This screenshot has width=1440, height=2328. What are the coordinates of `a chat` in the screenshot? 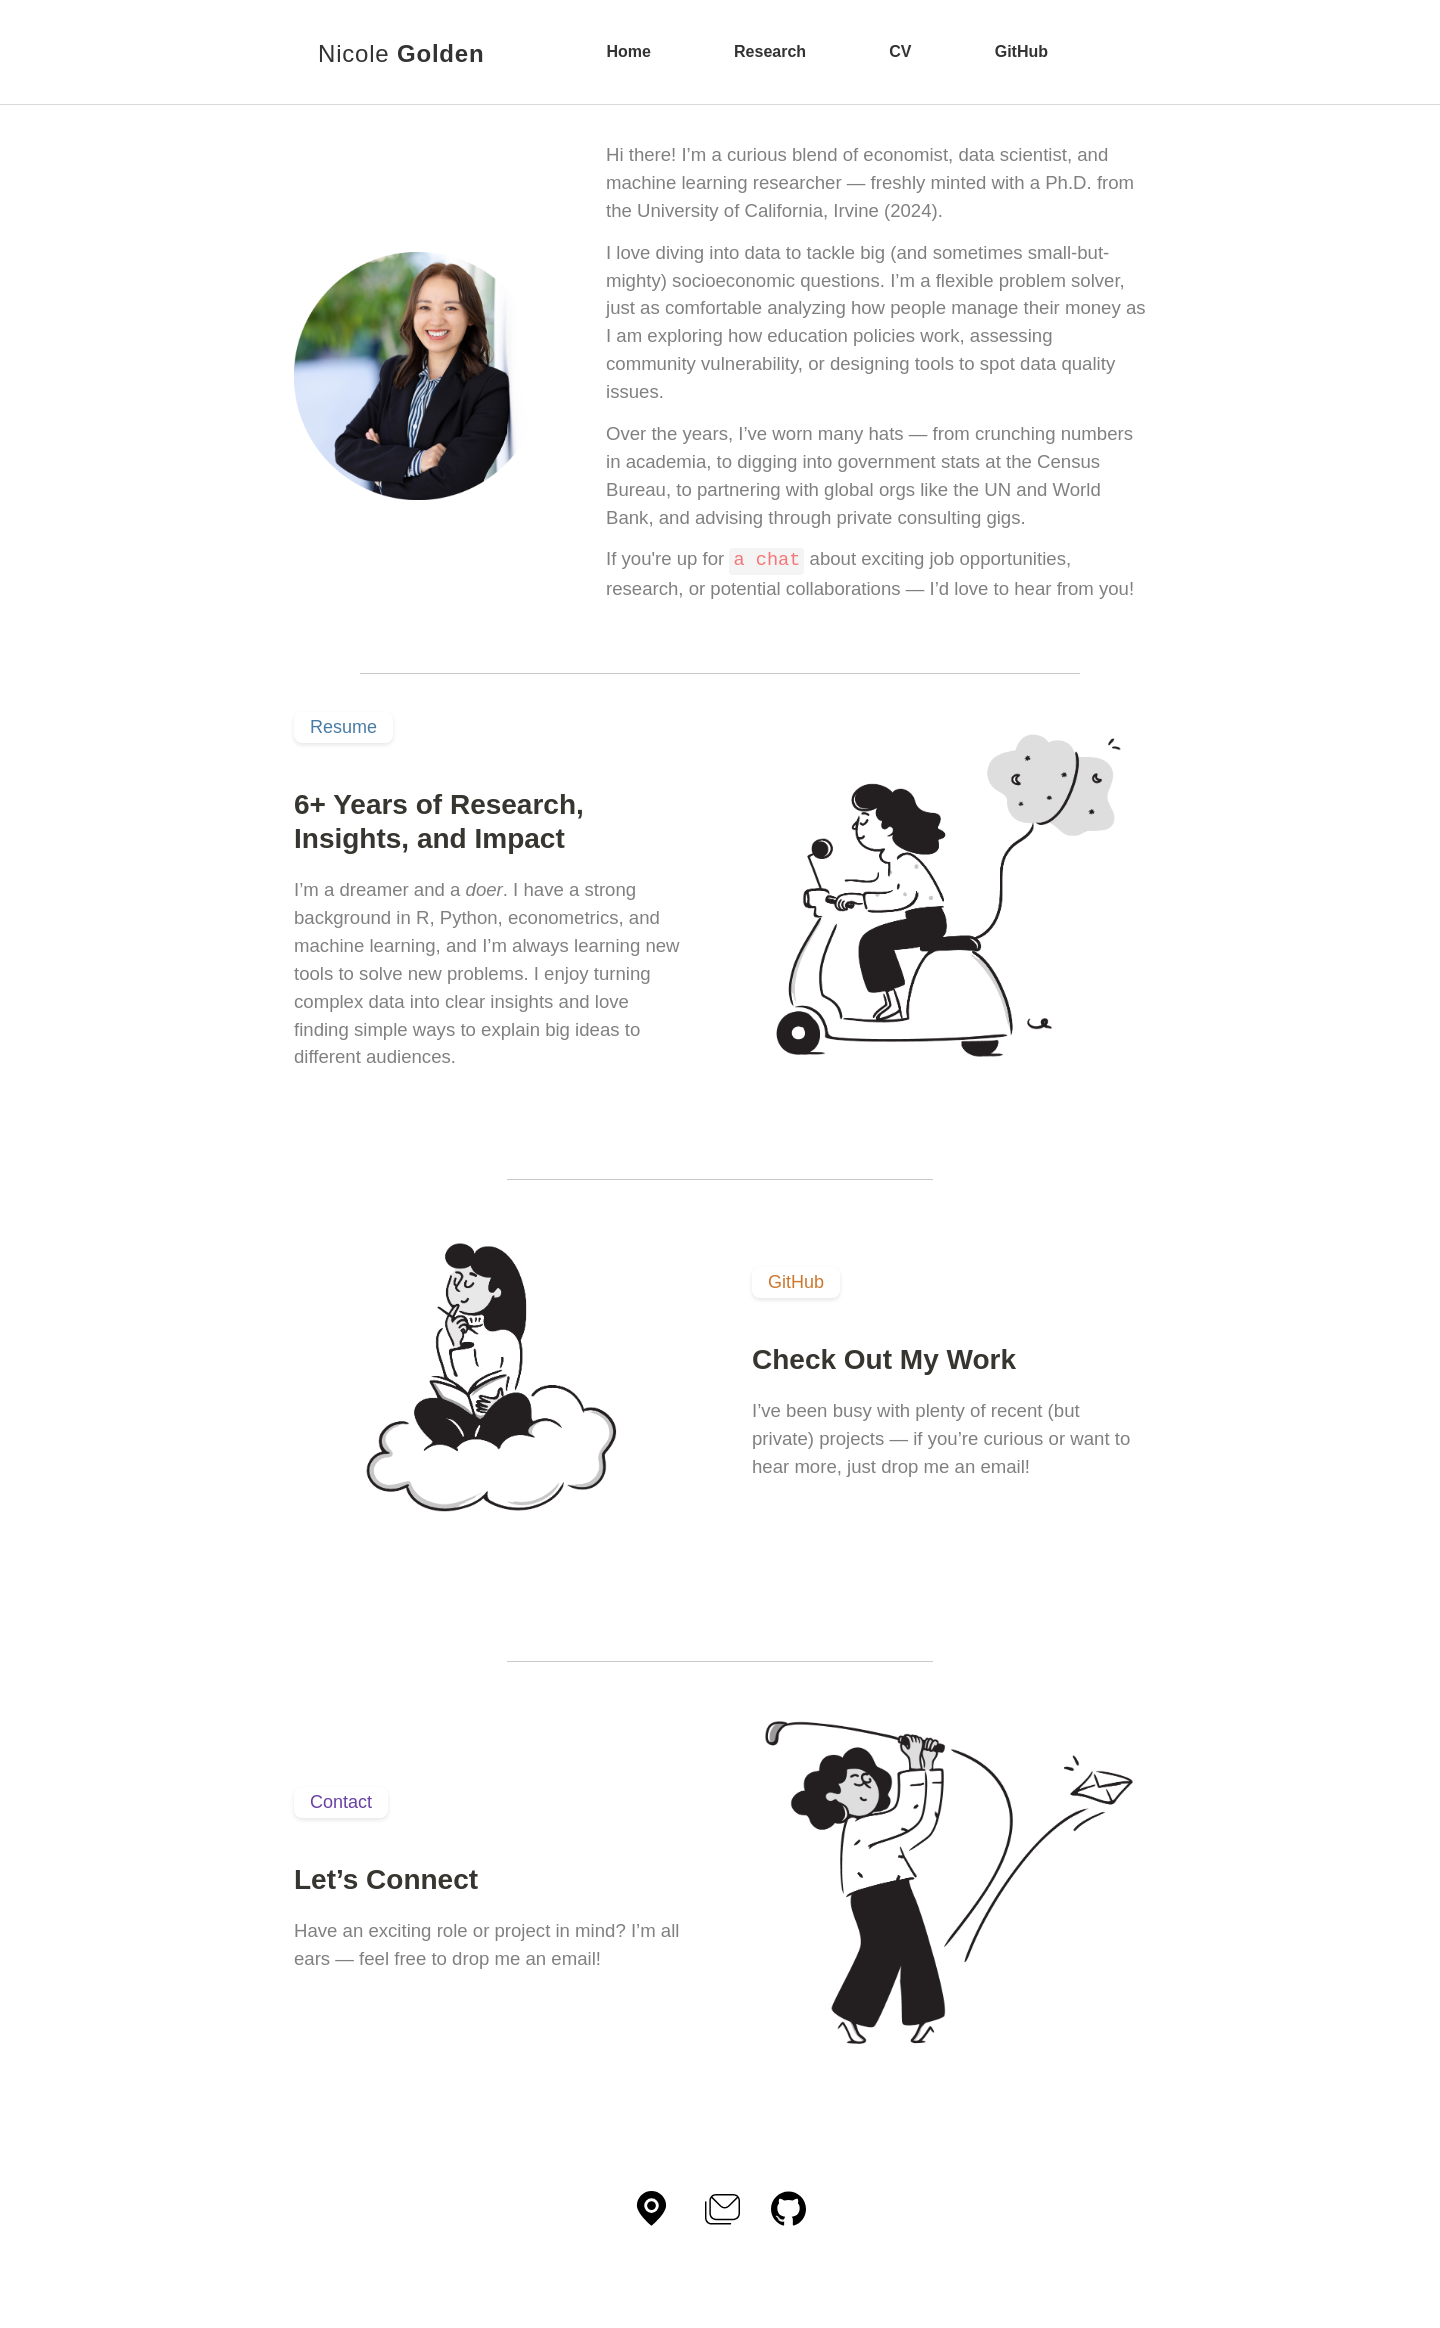 It's located at (766, 558).